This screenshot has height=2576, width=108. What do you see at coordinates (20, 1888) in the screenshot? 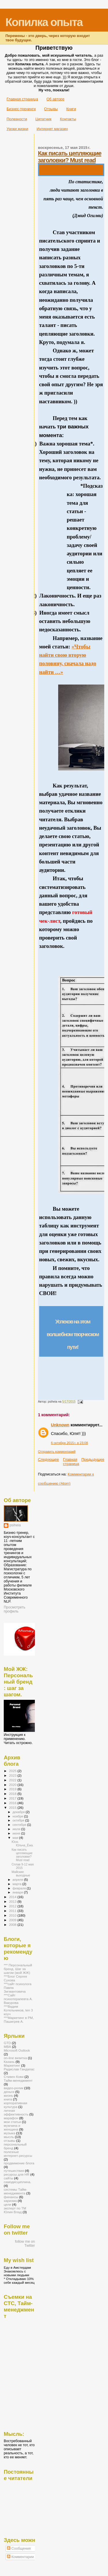
I see `февраля` at bounding box center [20, 1888].